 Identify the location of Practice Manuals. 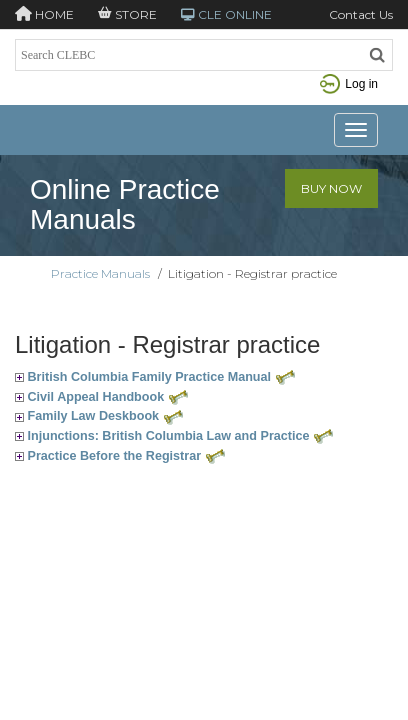
(100, 273).